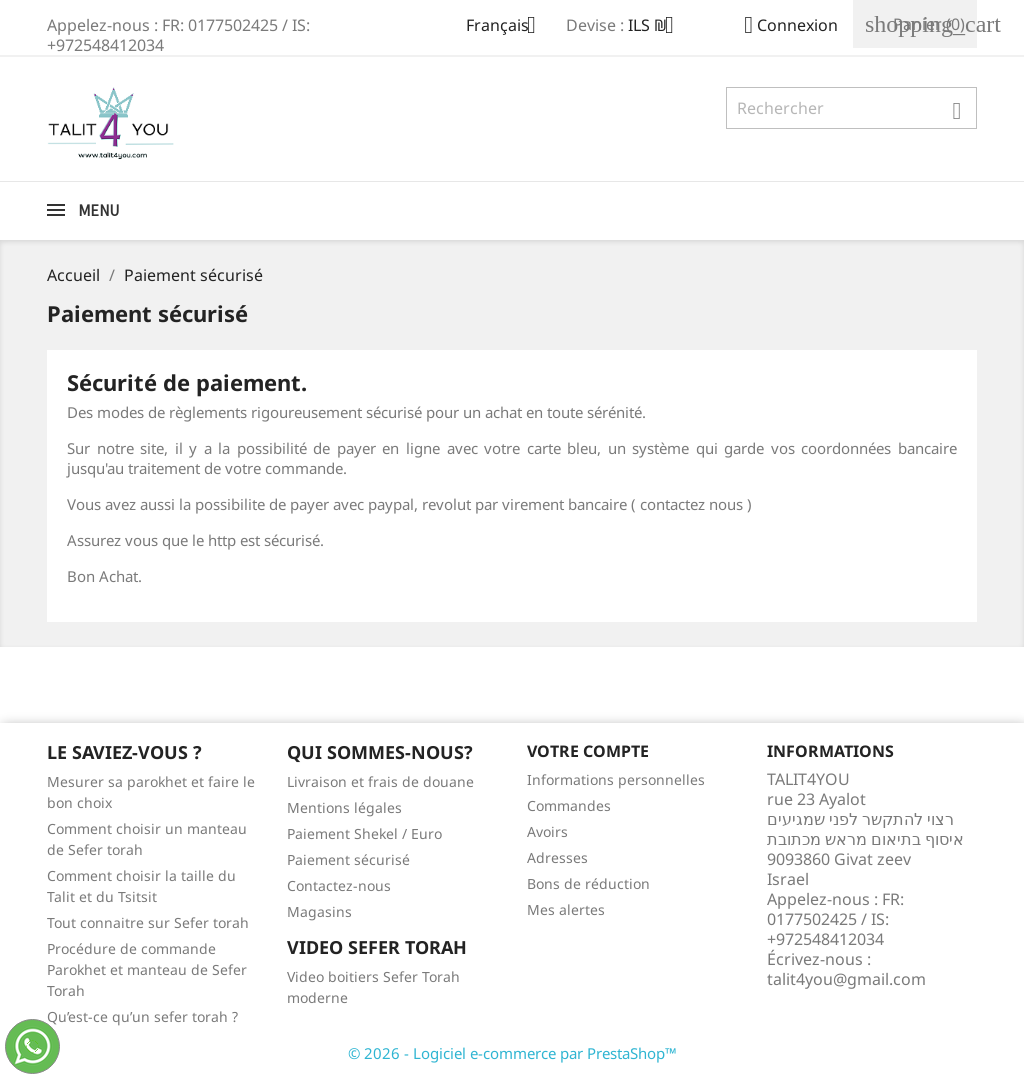 The width and height of the screenshot is (1024, 1079). Describe the element at coordinates (547, 831) in the screenshot. I see `Avoirs` at that location.